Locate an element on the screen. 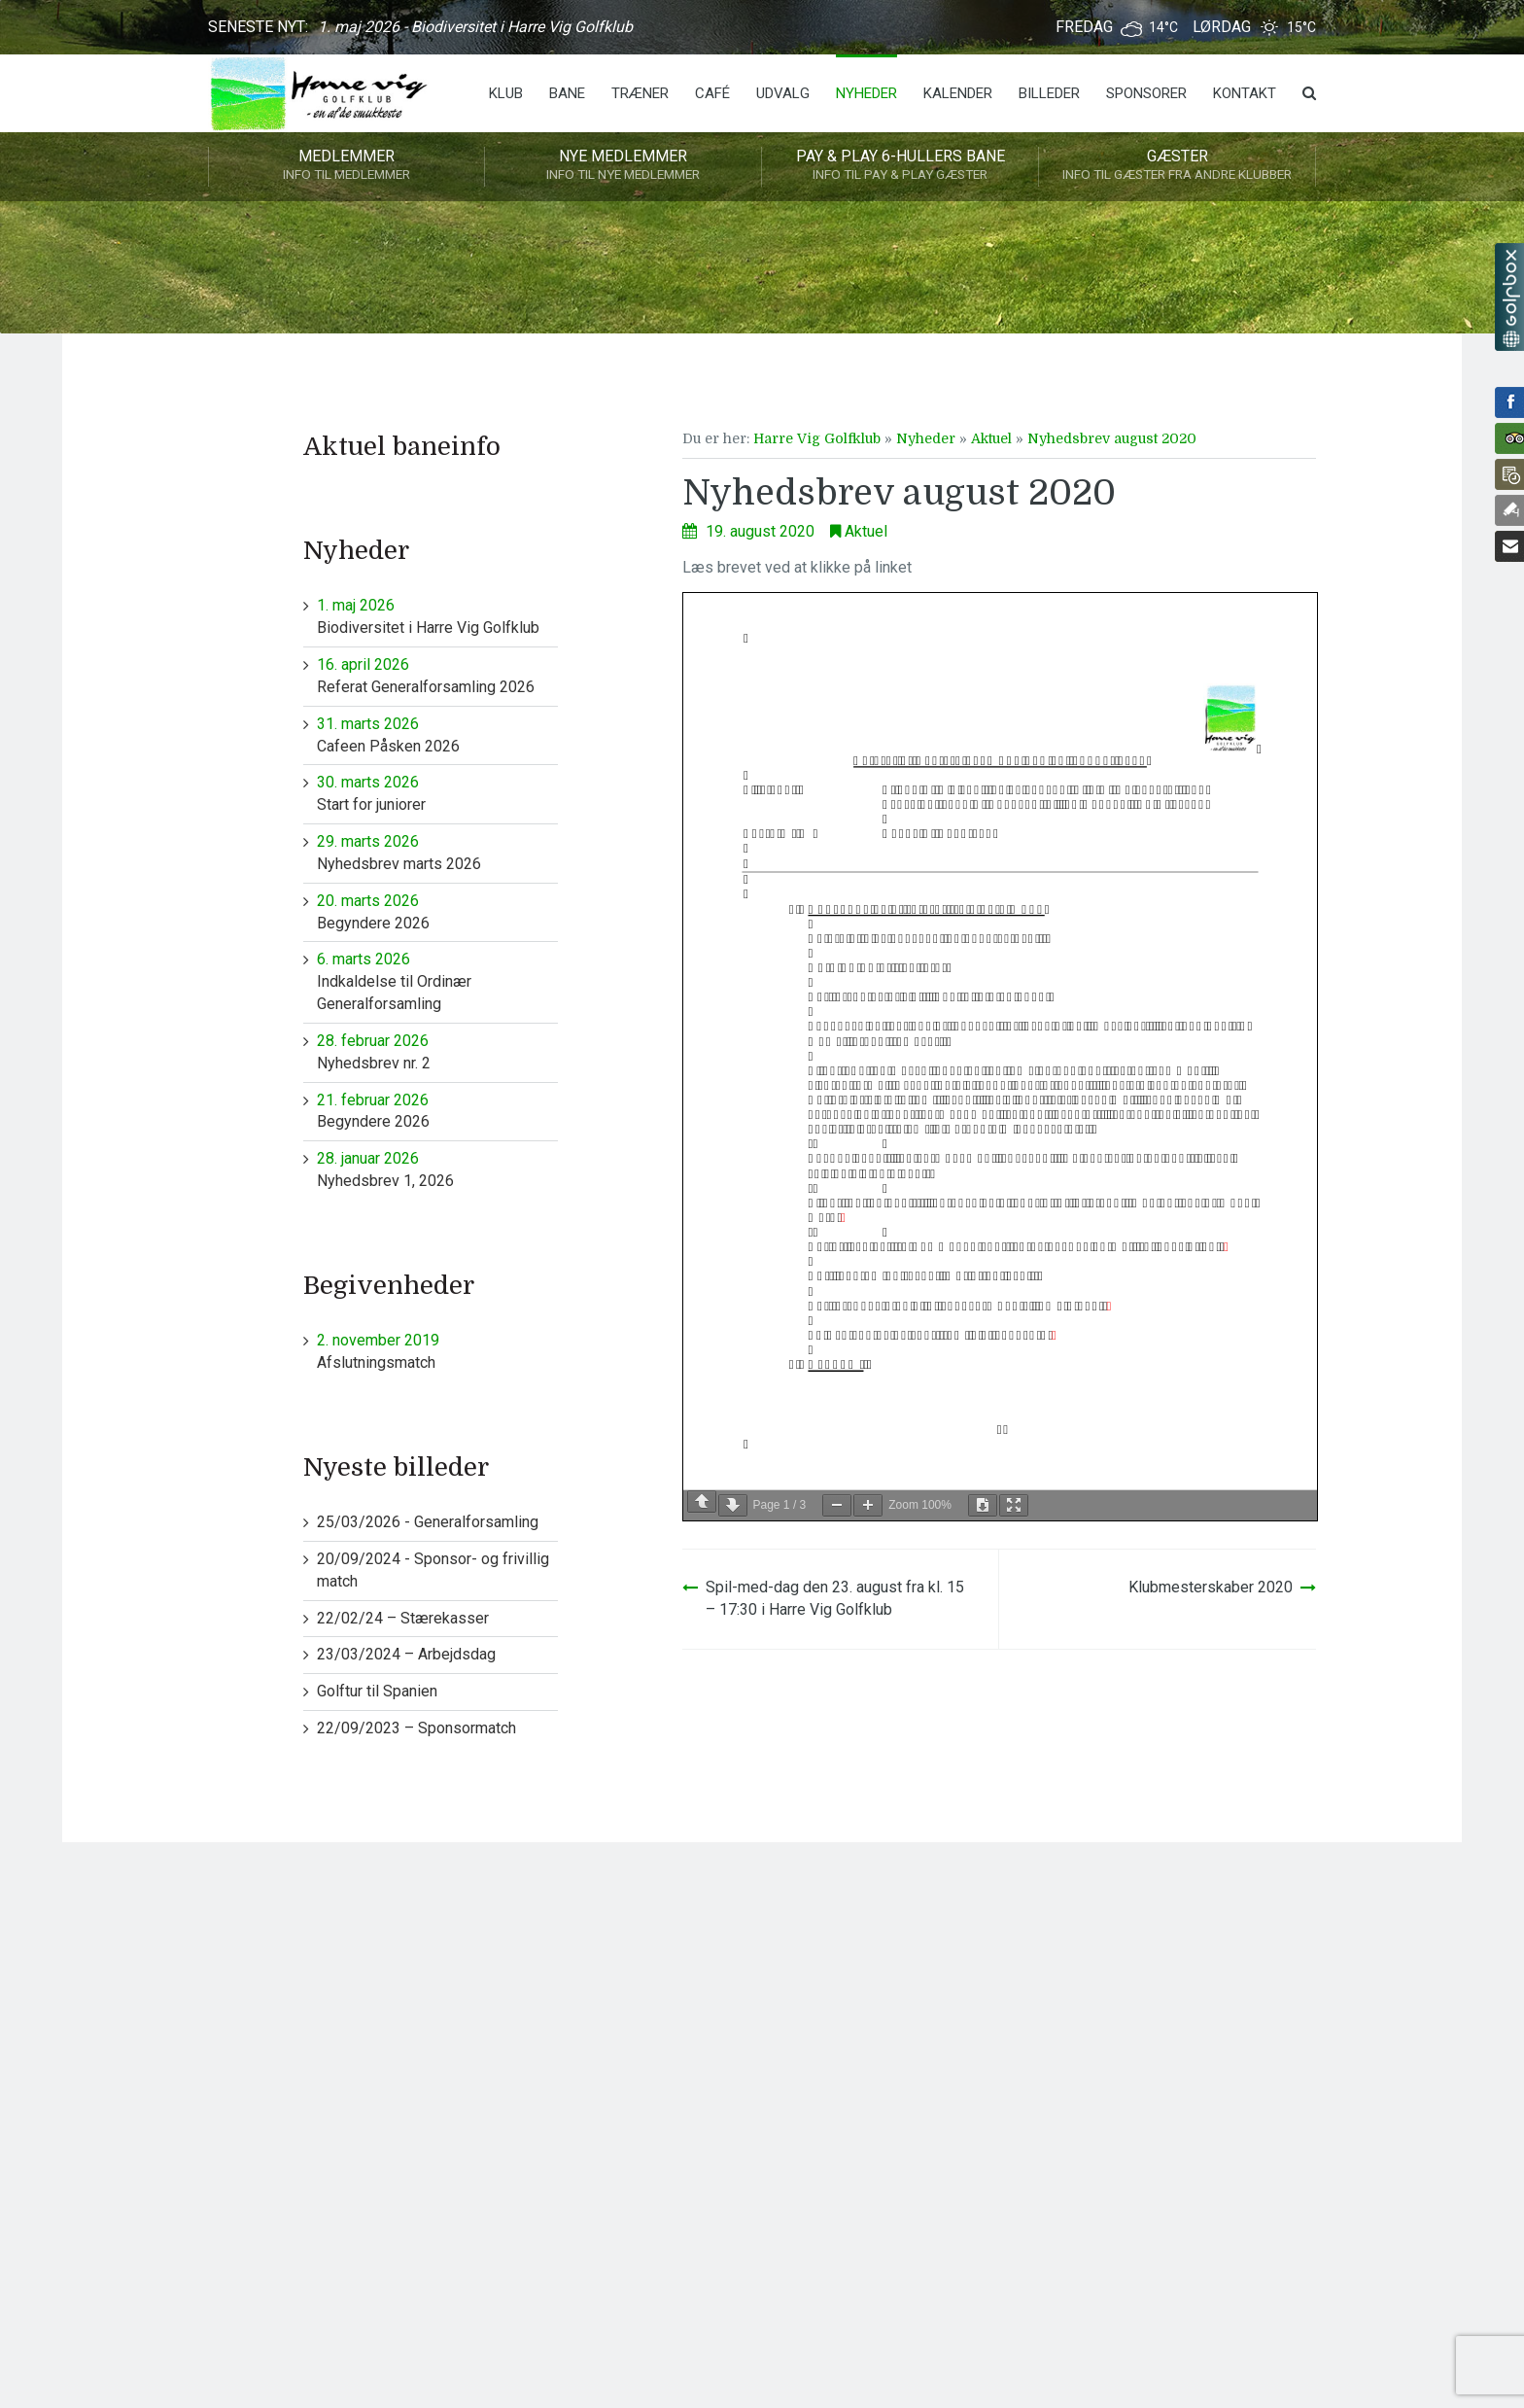 Image resolution: width=1524 pixels, height=2408 pixels. Billeder is located at coordinates (1049, 93).